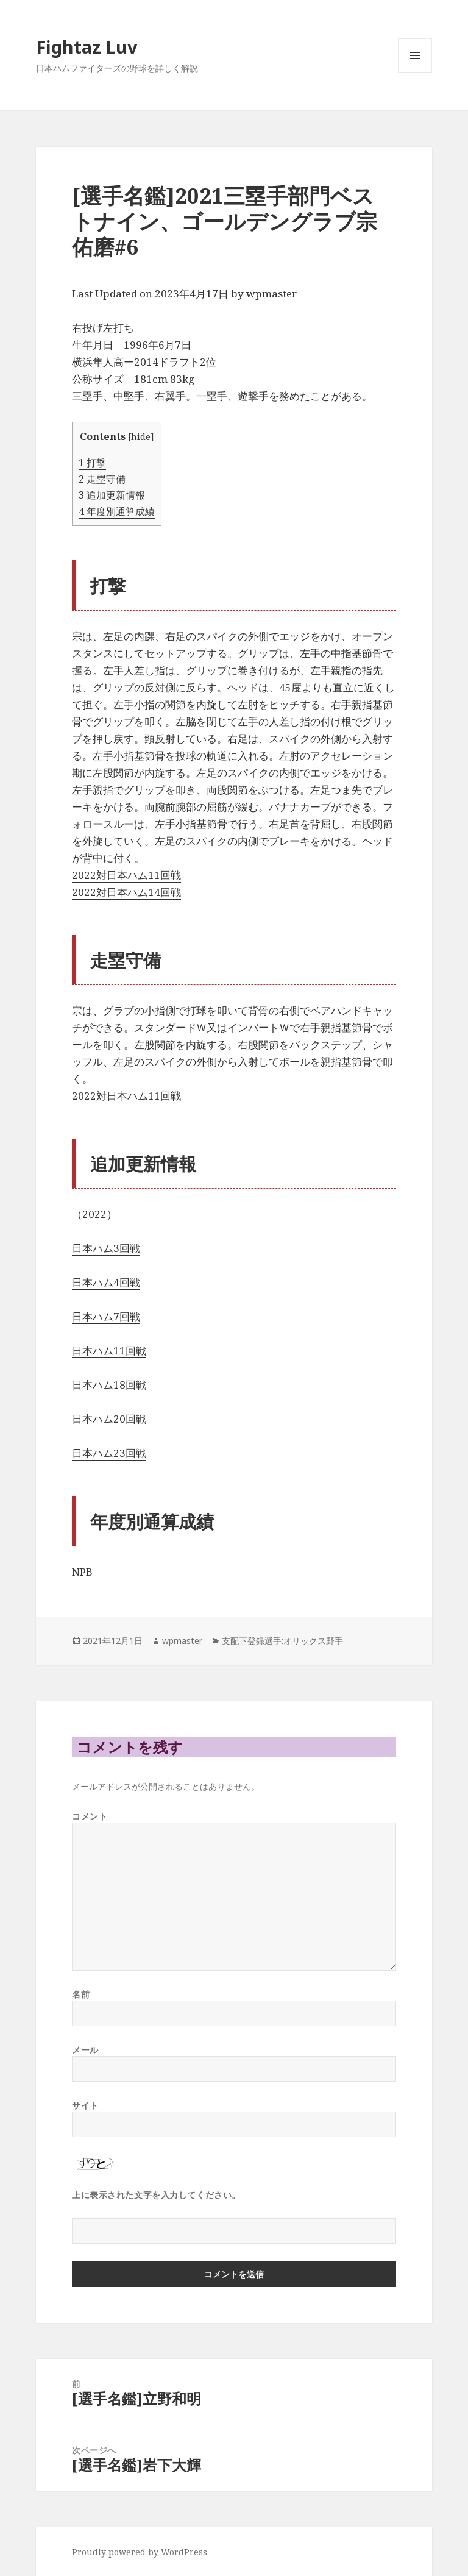  I want to click on wpmaster, so click(271, 293).